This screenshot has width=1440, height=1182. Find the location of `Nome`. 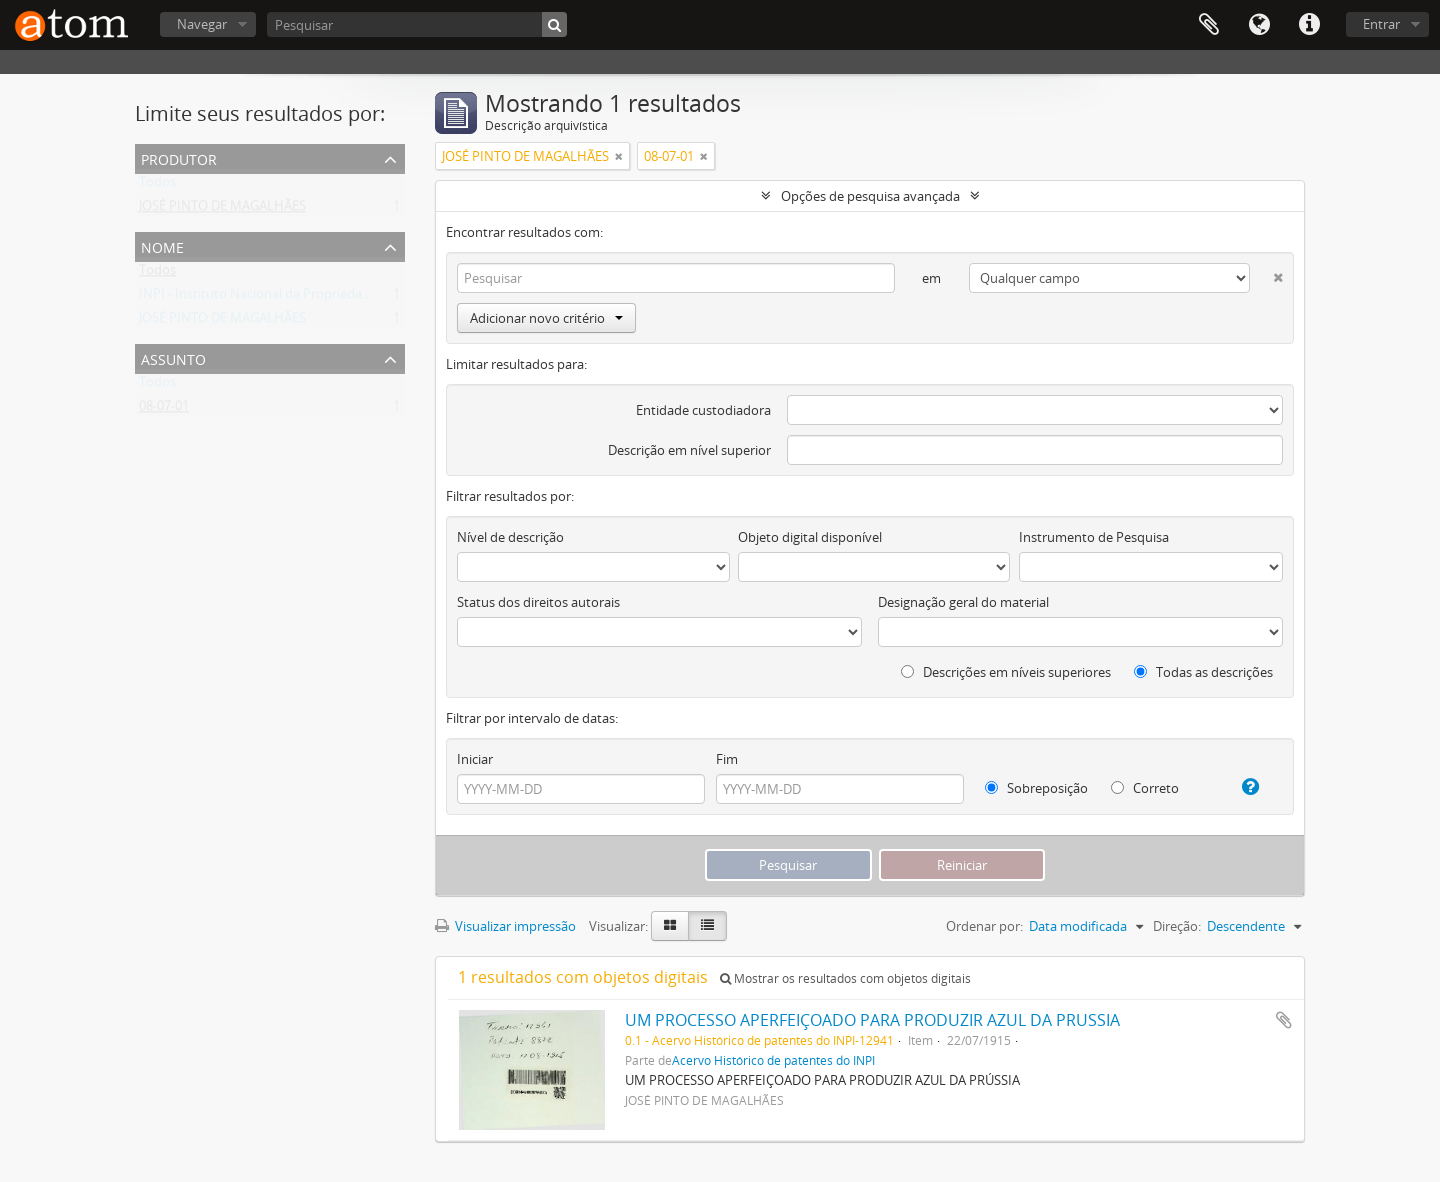

Nome is located at coordinates (162, 245).